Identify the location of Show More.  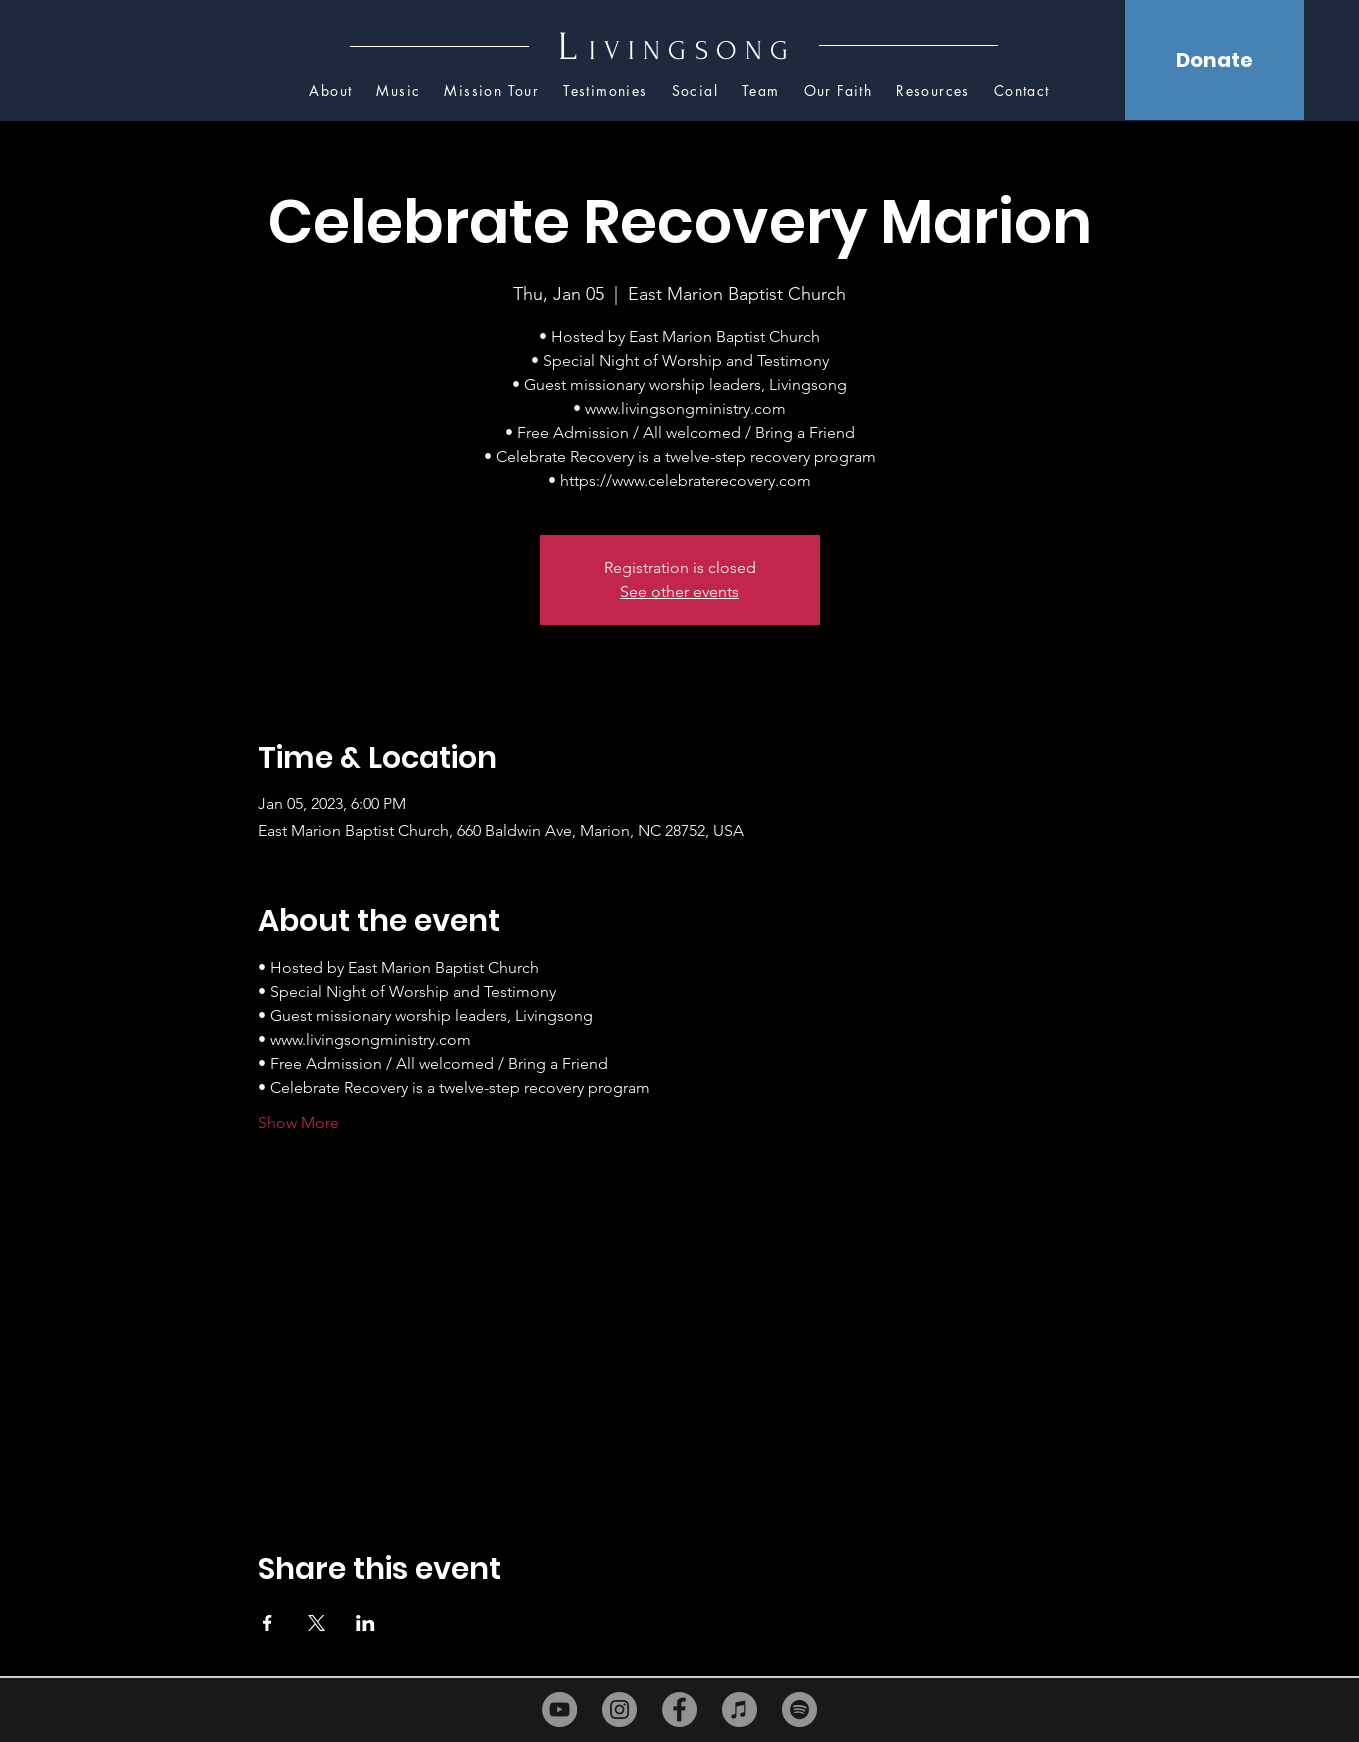
(298, 1122).